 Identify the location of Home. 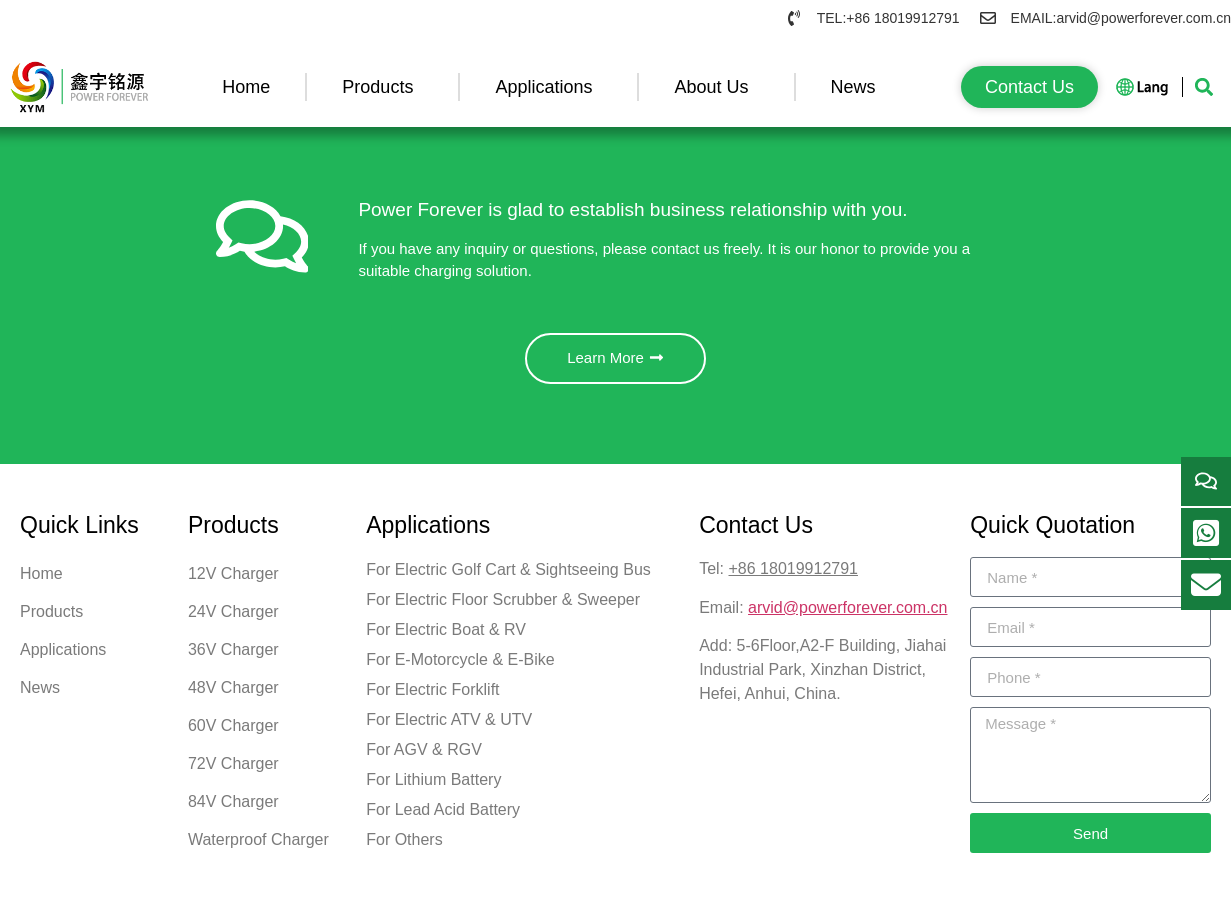
(246, 87).